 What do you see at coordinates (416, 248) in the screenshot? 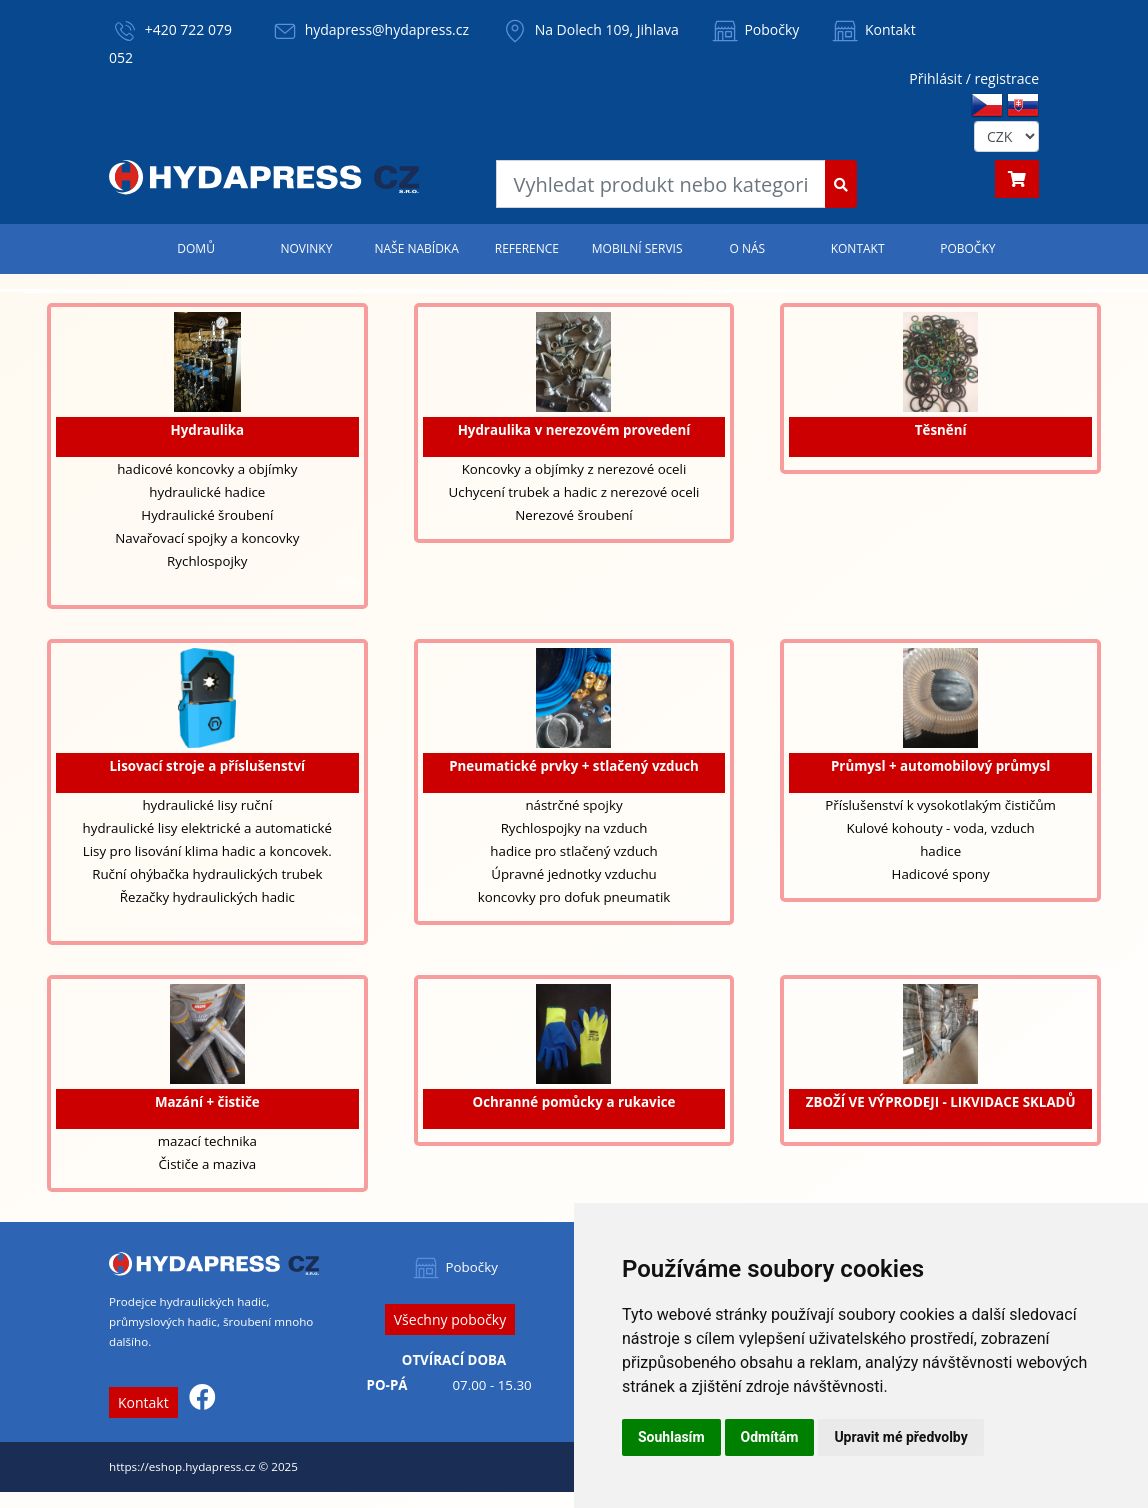
I see `Naše nabídka` at bounding box center [416, 248].